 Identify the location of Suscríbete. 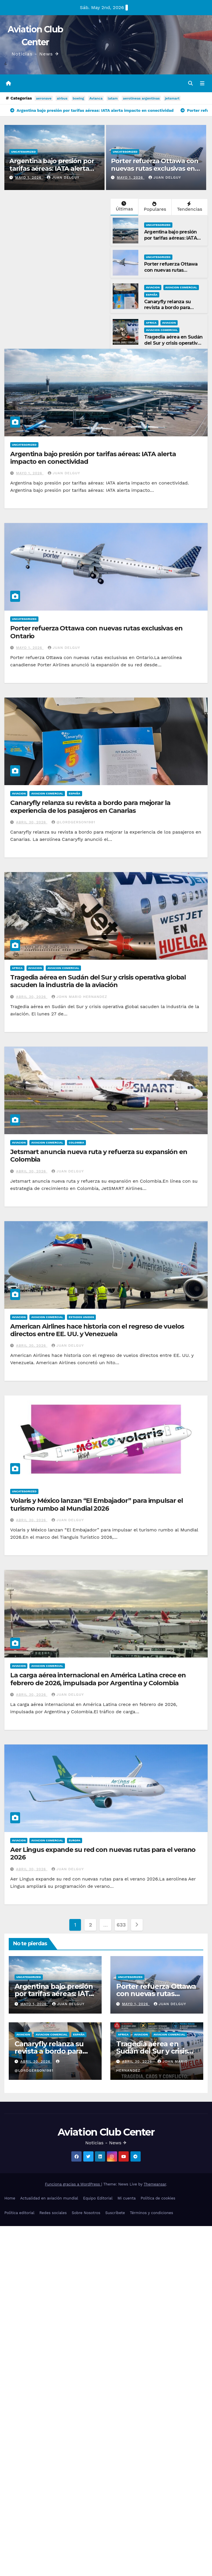
(115, 2213).